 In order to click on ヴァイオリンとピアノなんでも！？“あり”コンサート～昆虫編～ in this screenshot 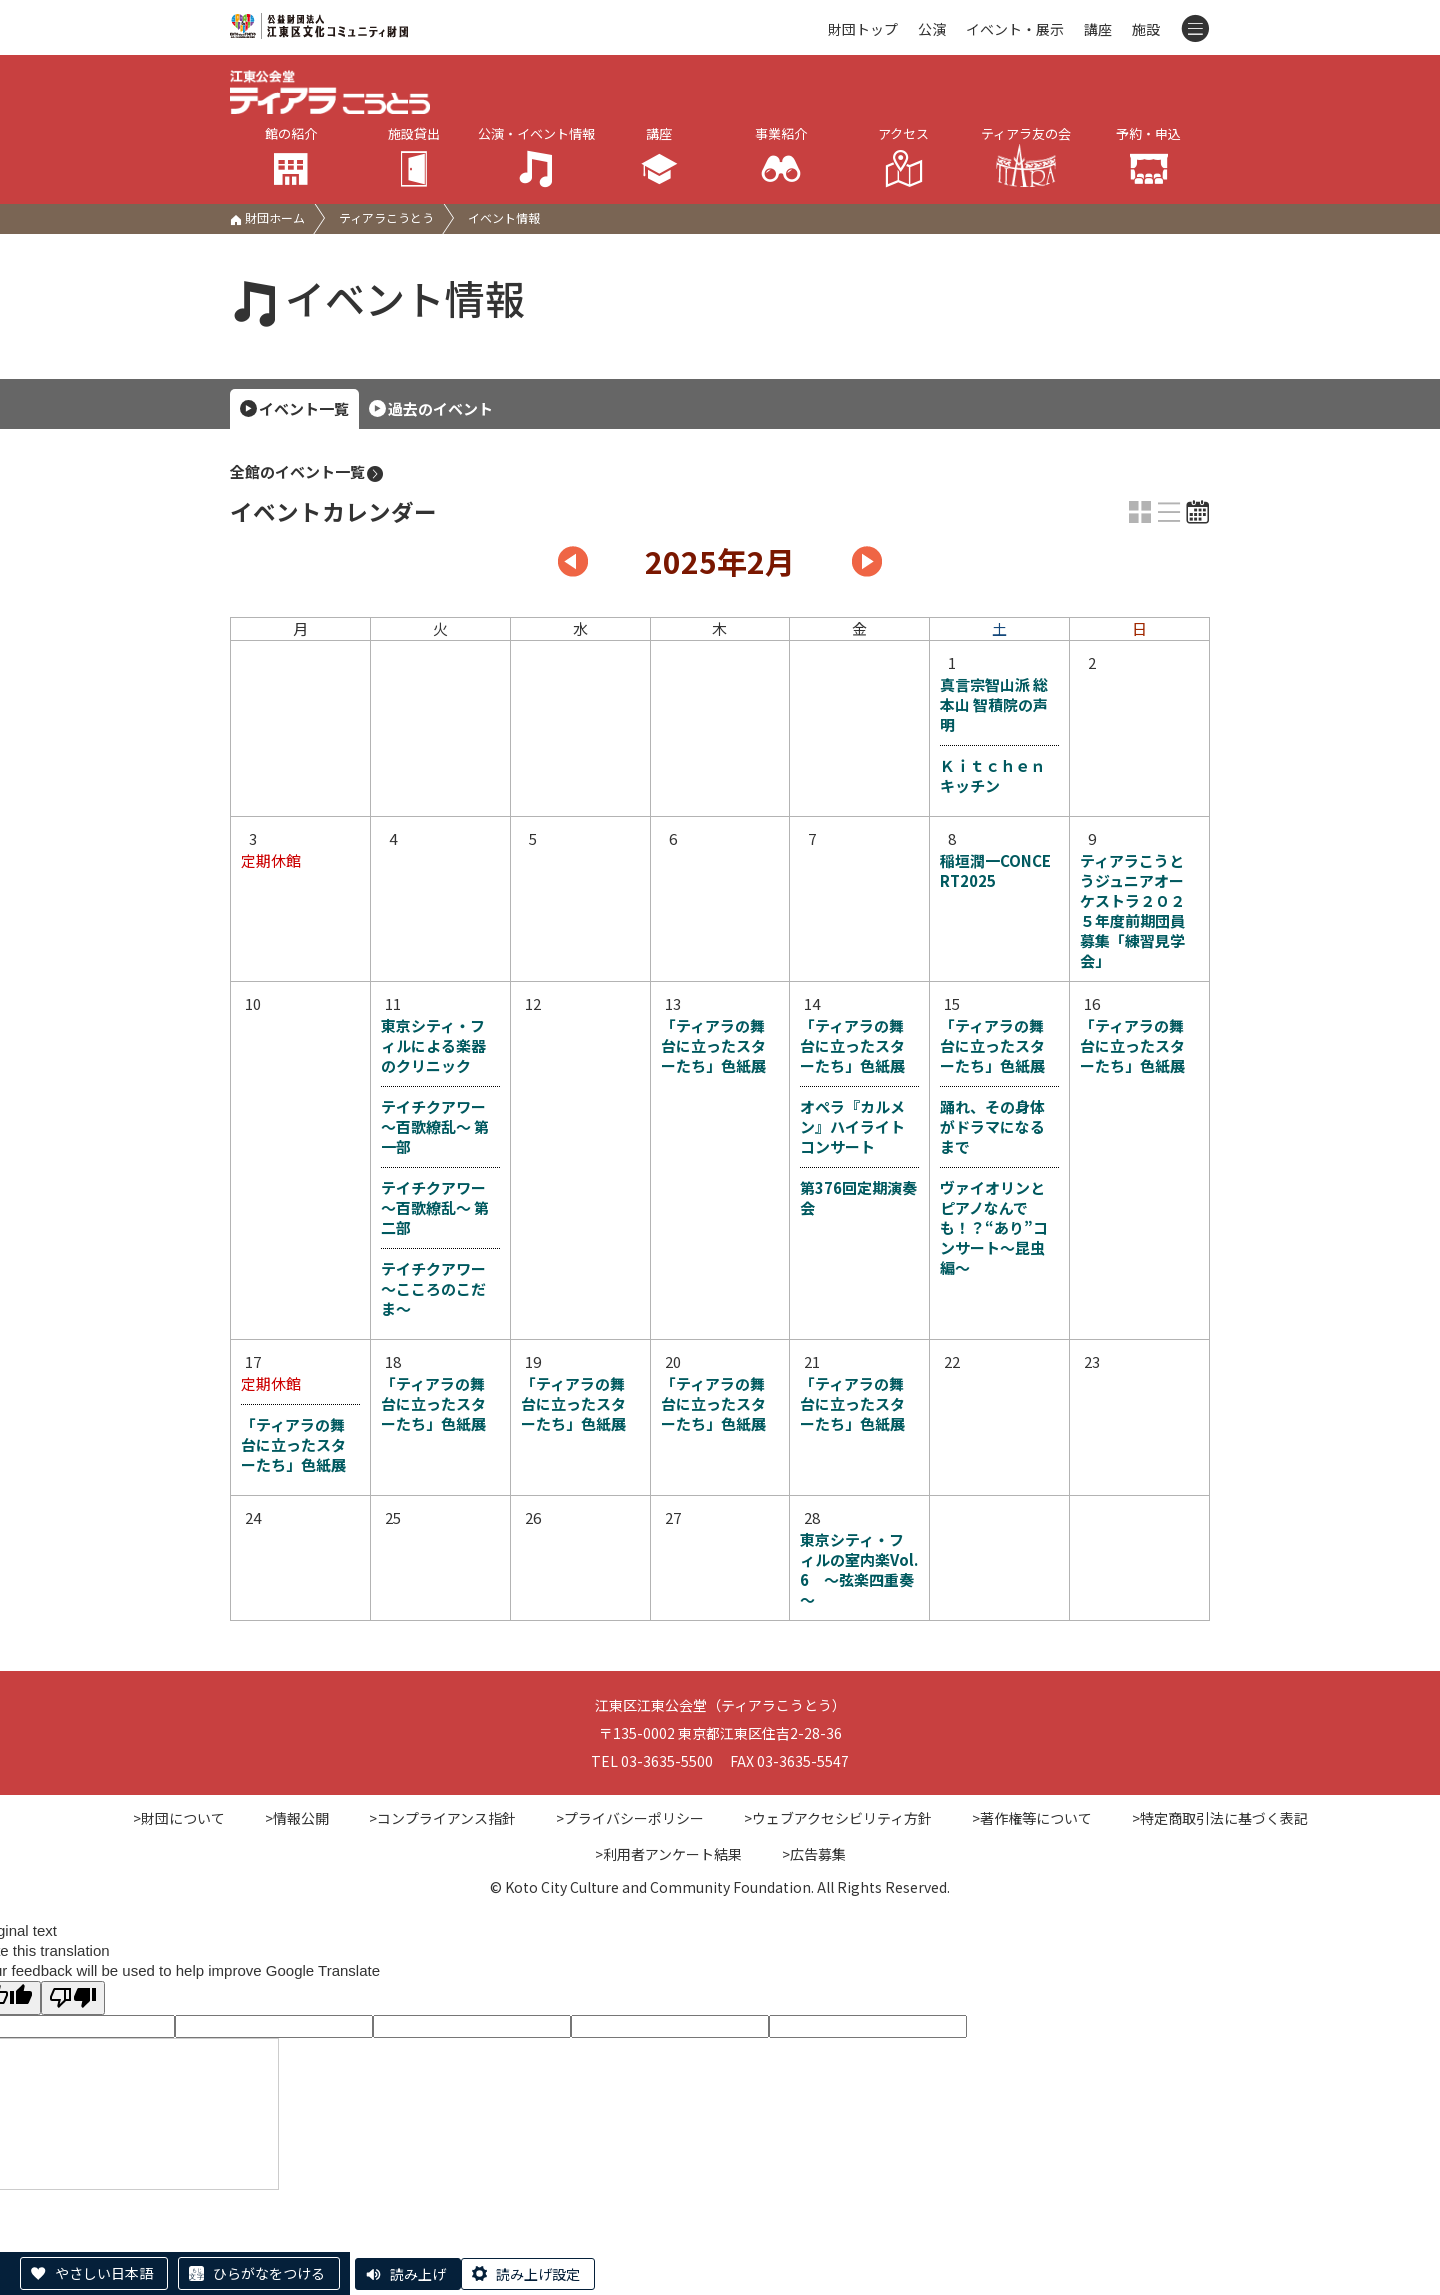, I will do `click(994, 1227)`.